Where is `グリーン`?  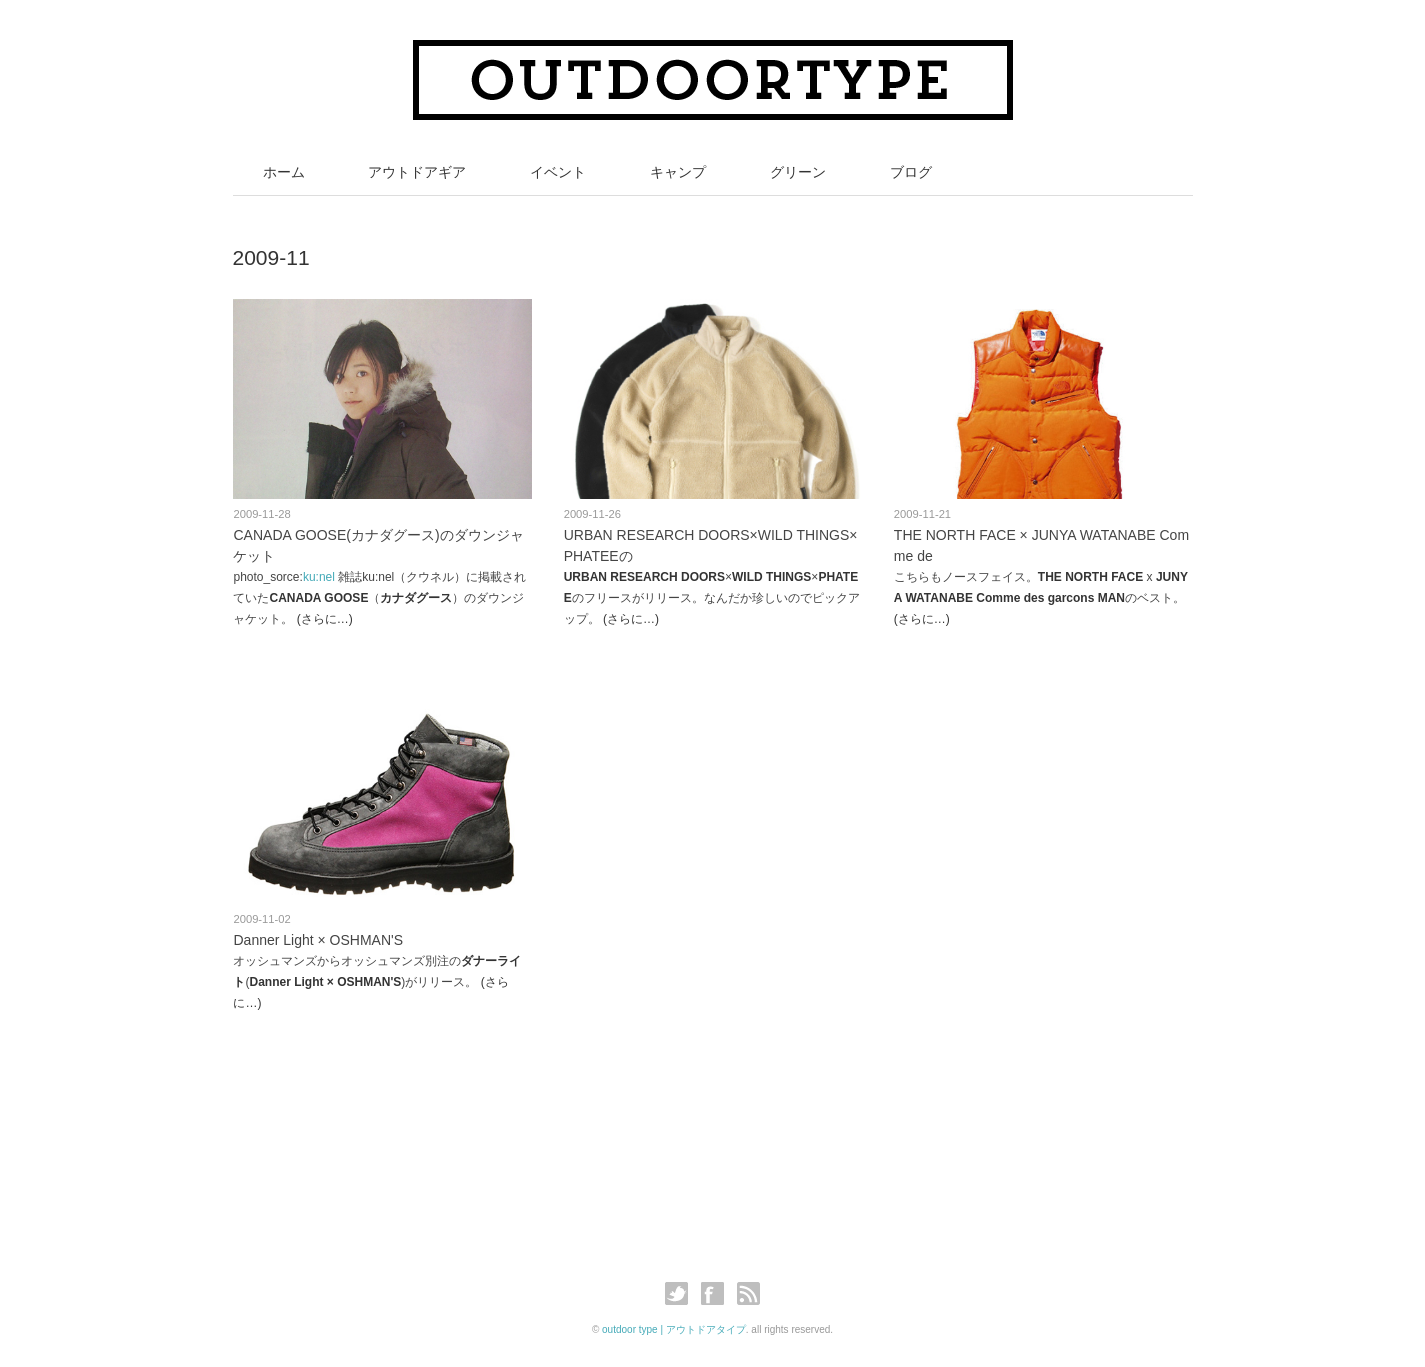
グリーン is located at coordinates (798, 172).